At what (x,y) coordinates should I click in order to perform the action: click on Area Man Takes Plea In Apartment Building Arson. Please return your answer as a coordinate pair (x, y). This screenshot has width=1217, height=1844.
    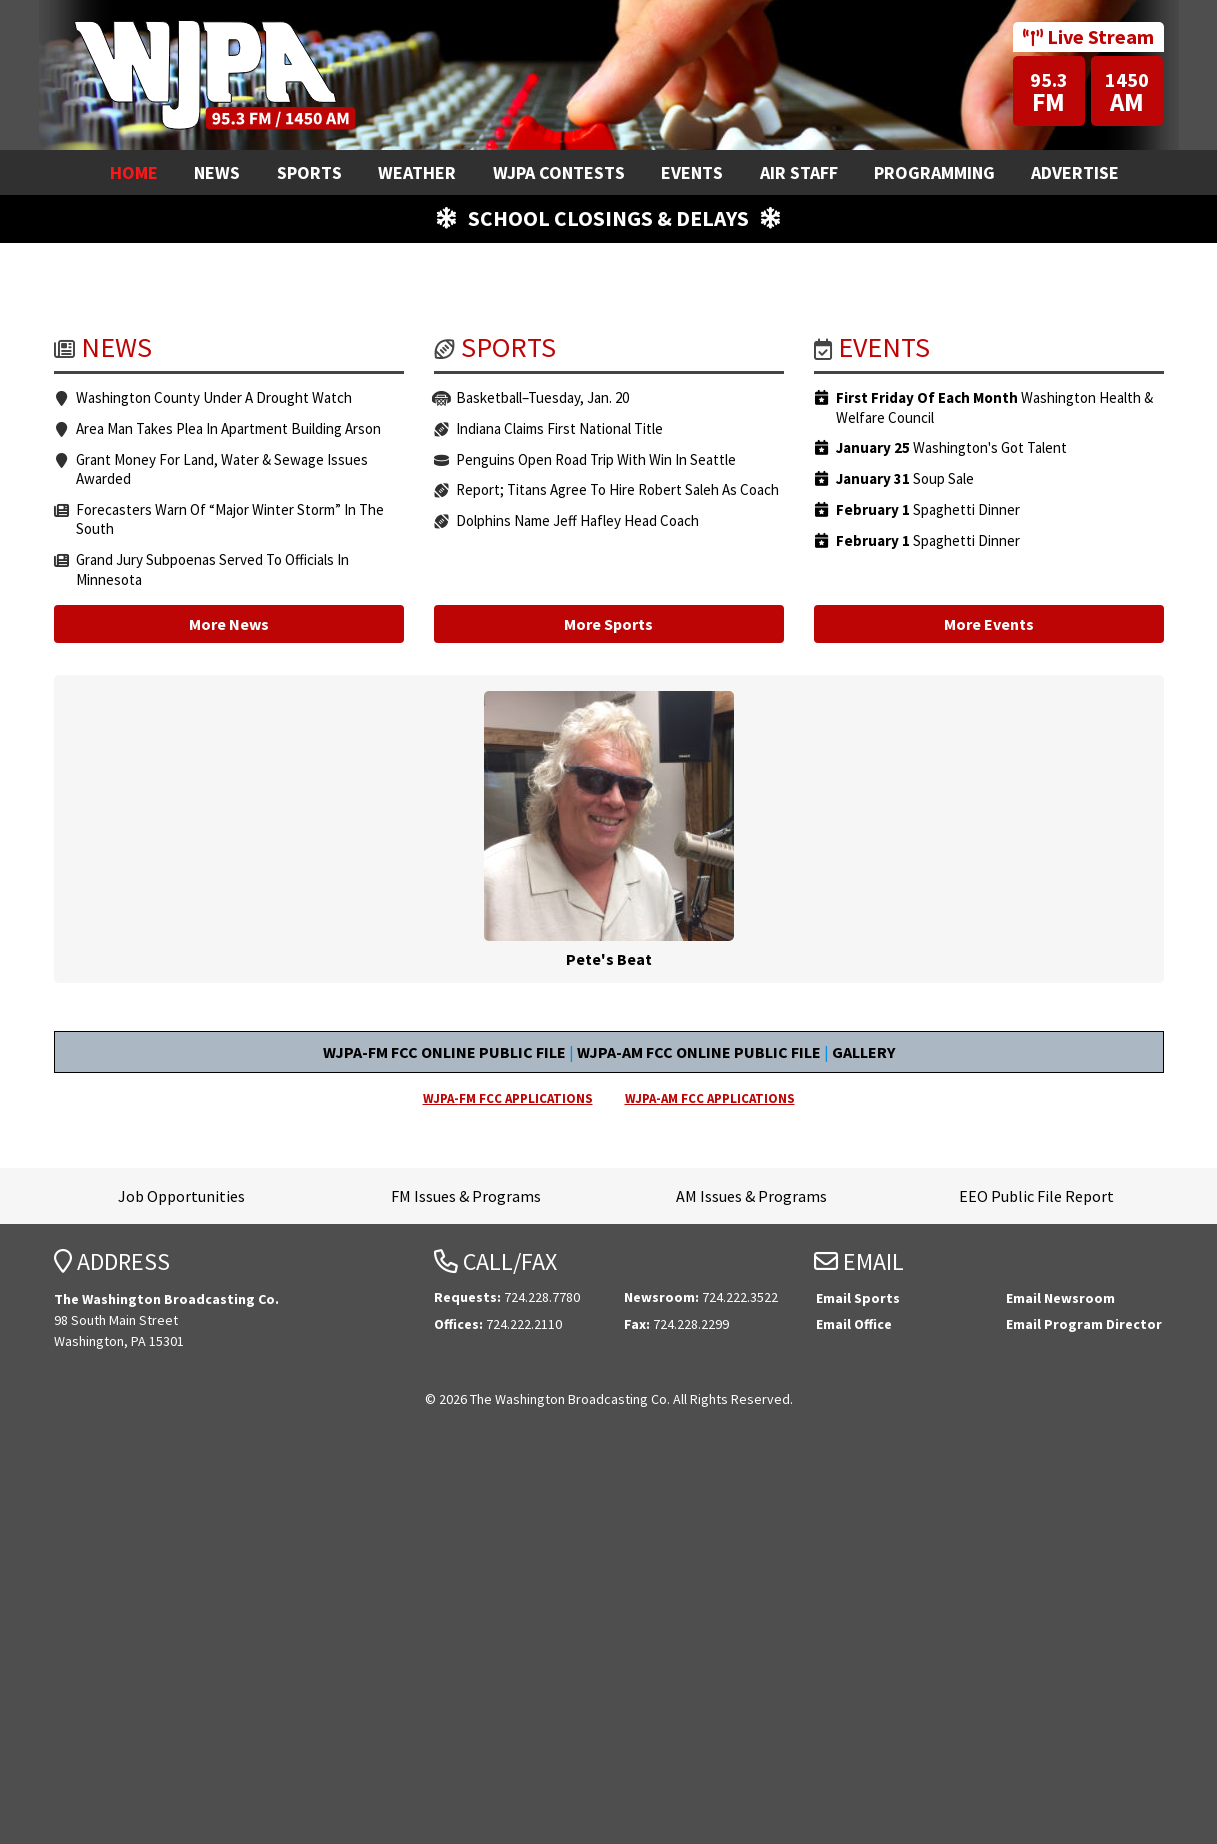
    Looking at the image, I should click on (228, 803).